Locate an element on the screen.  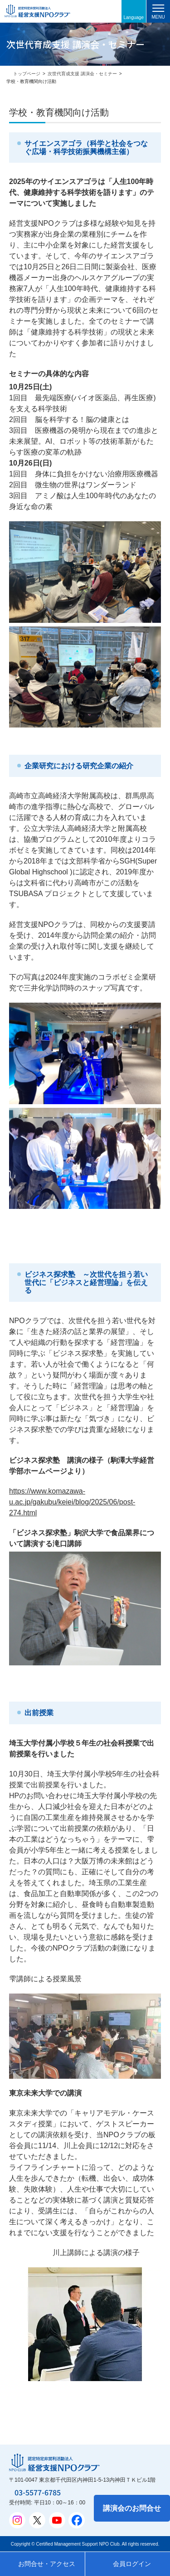
お問合せ・アクセス is located at coordinates (46, 2563).